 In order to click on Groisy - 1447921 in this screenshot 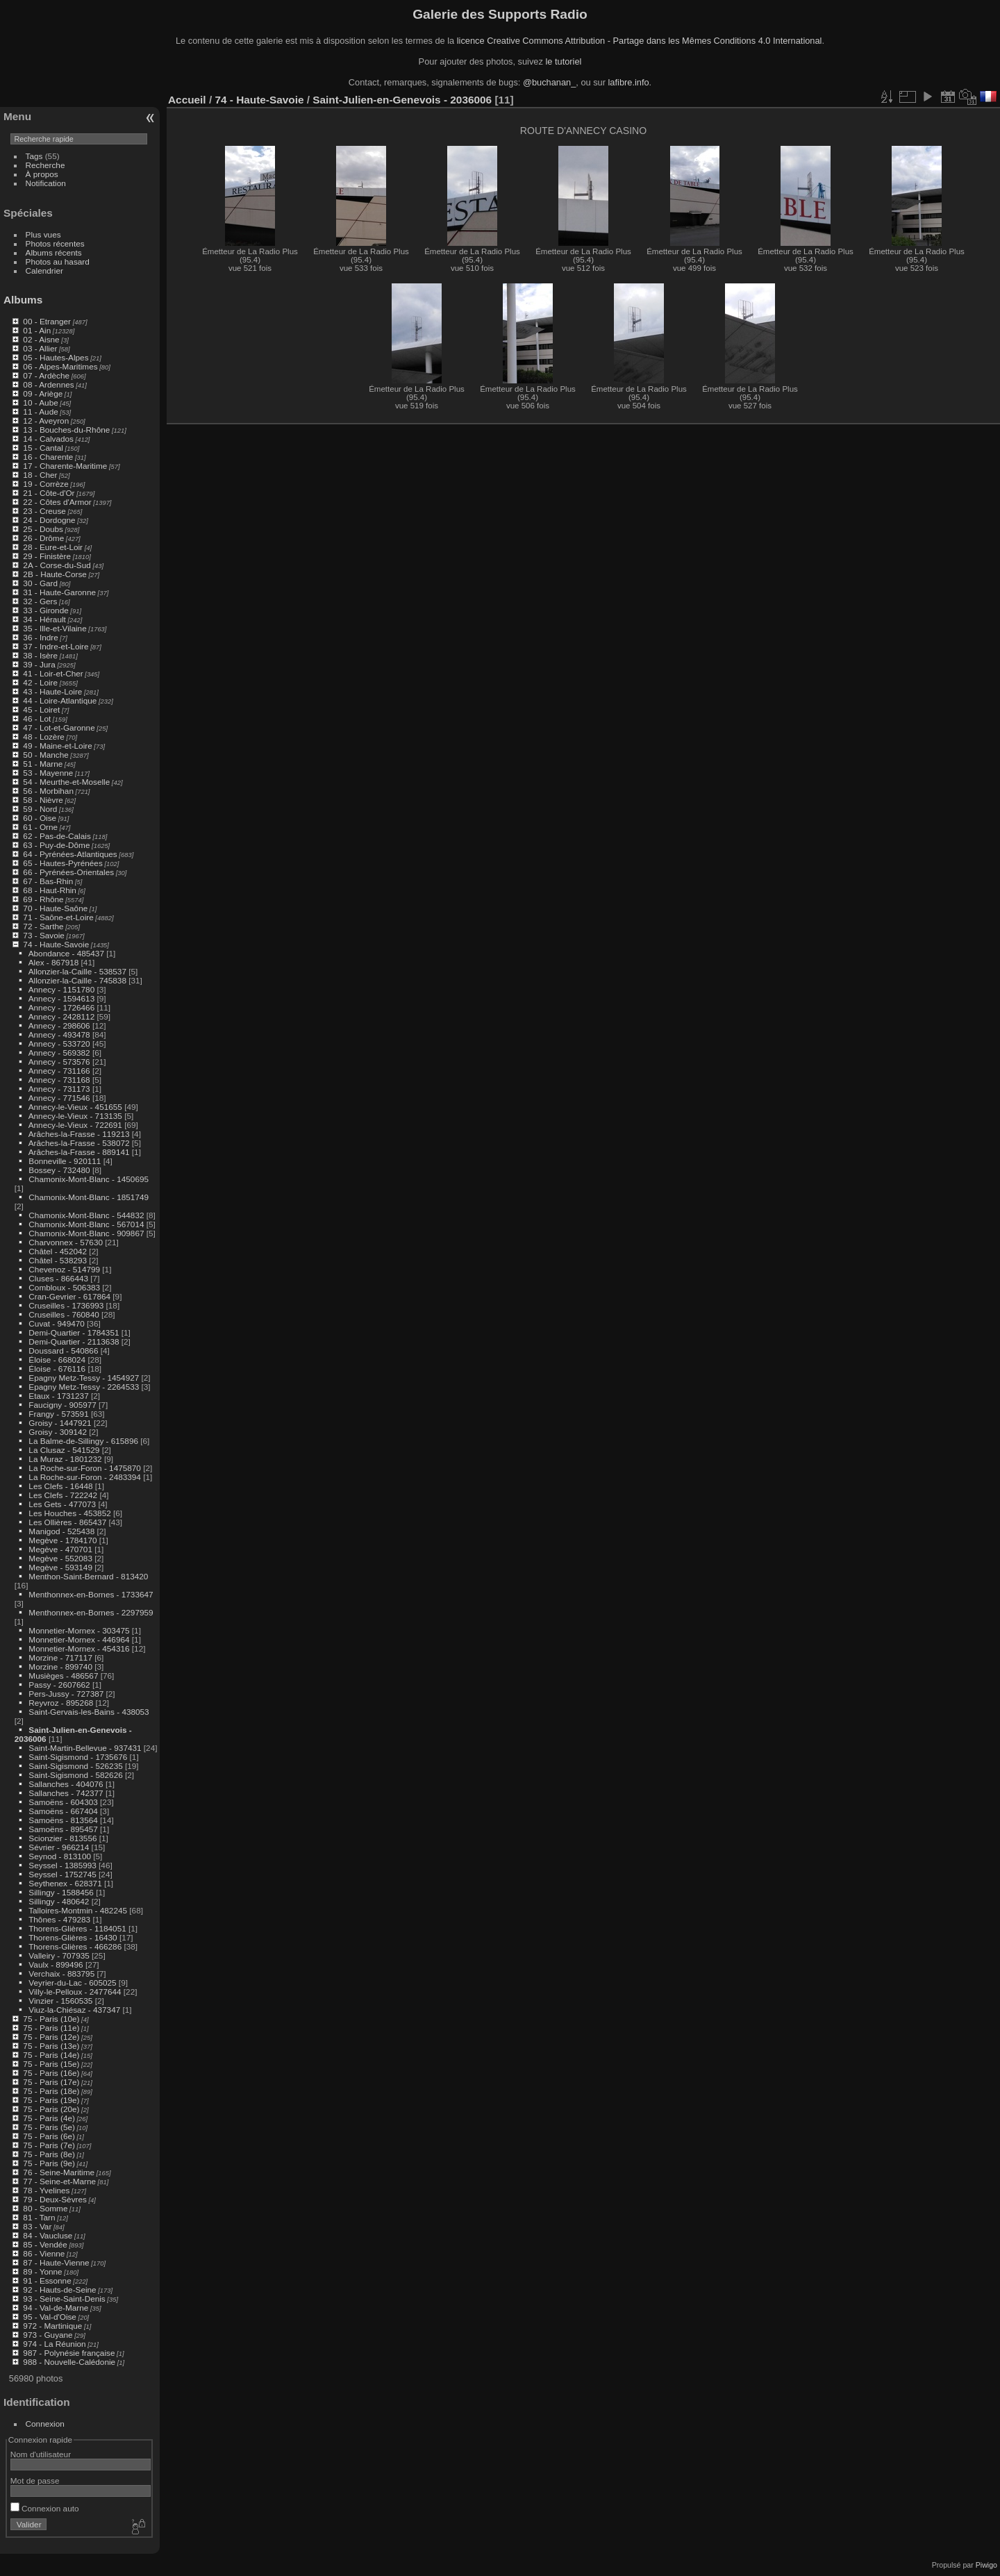, I will do `click(59, 1422)`.